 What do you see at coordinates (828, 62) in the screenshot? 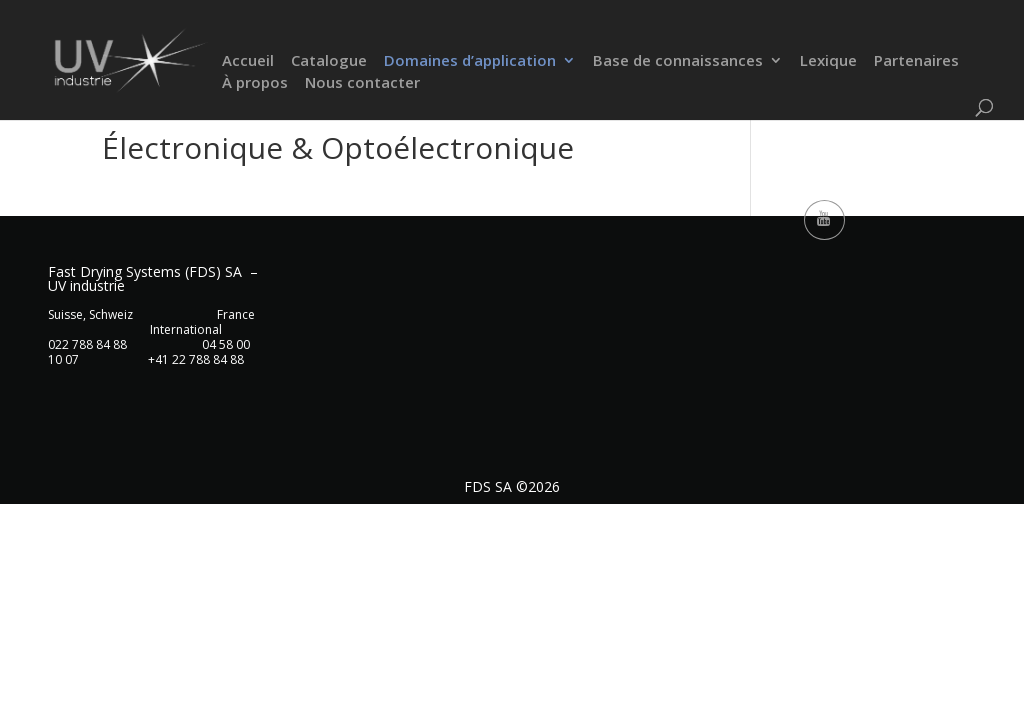
I see `Lexique` at bounding box center [828, 62].